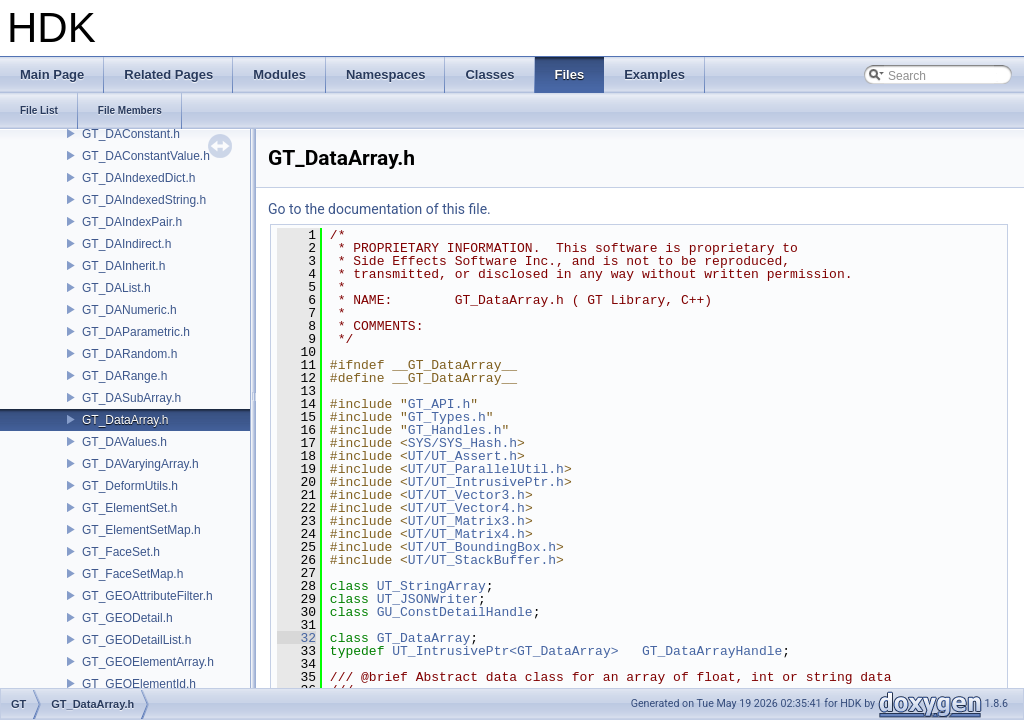 Image resolution: width=1024 pixels, height=720 pixels. I want to click on GT_DAIndexPair.h, so click(132, 222).